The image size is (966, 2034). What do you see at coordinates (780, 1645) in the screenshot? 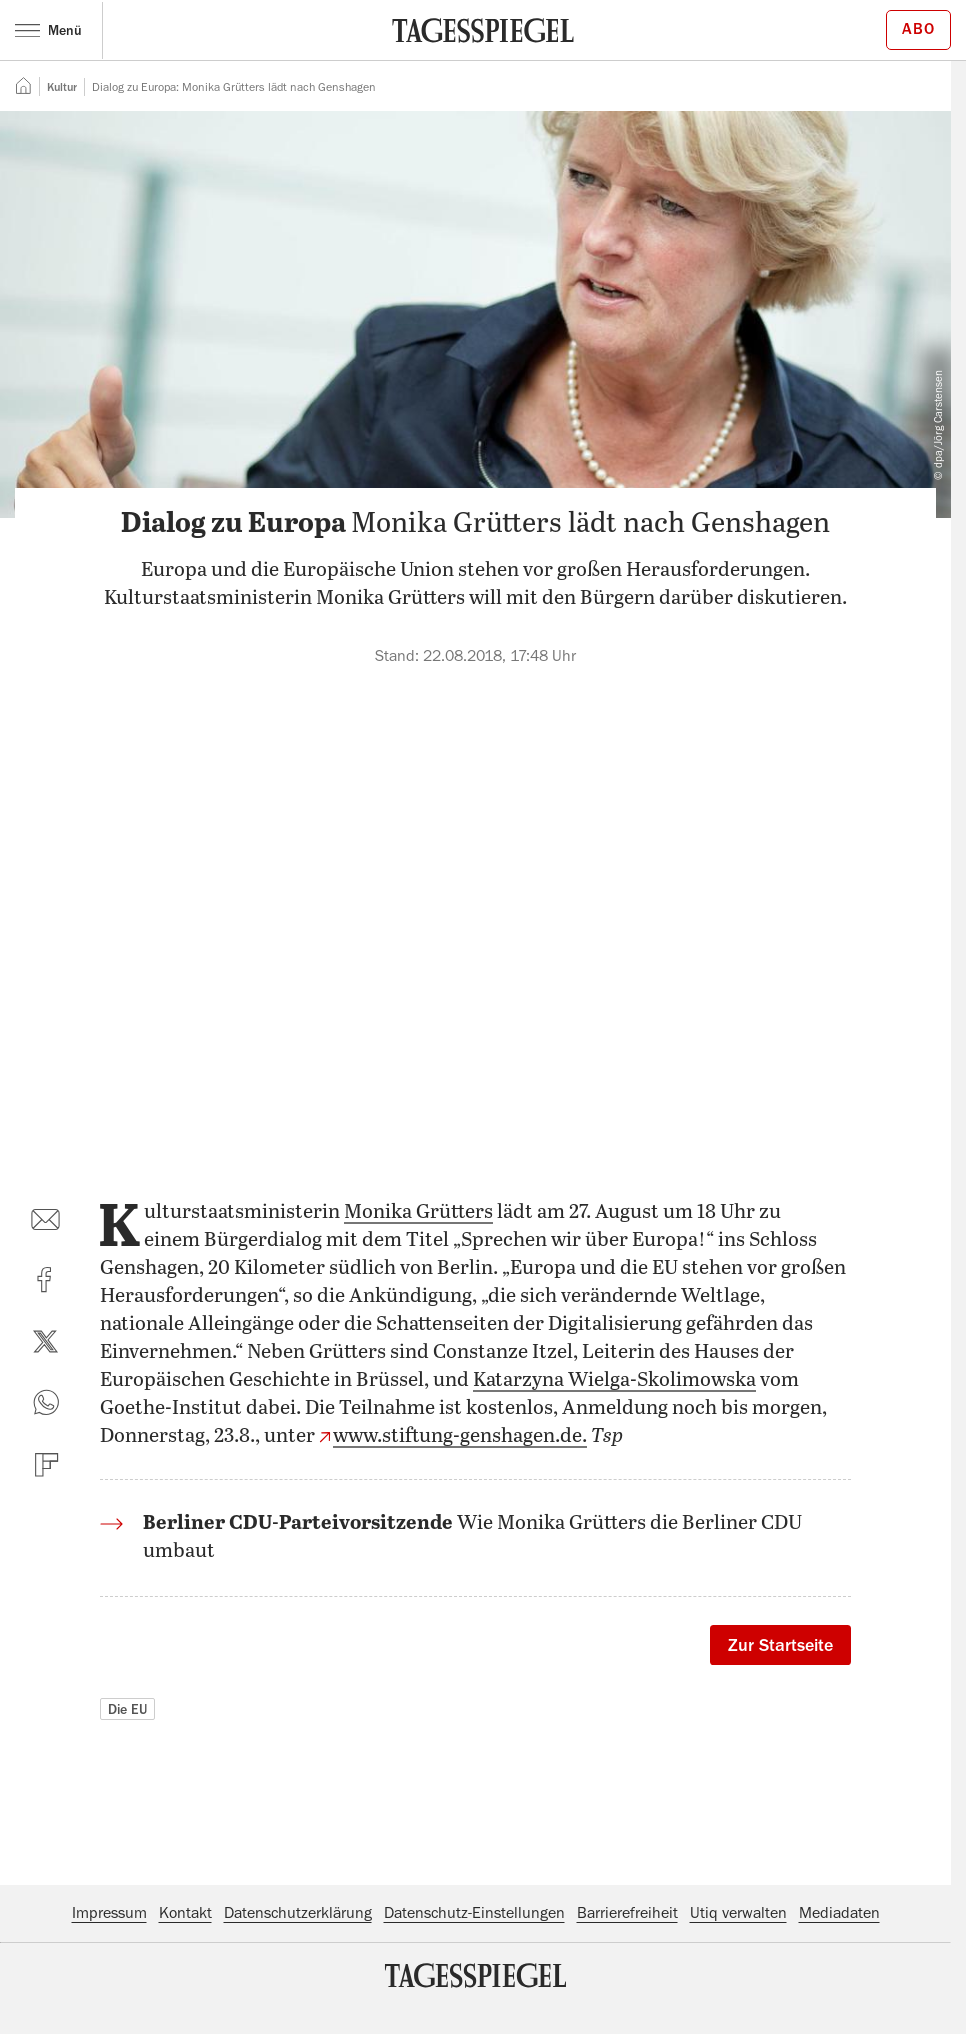
I see `Zur Startseite` at bounding box center [780, 1645].